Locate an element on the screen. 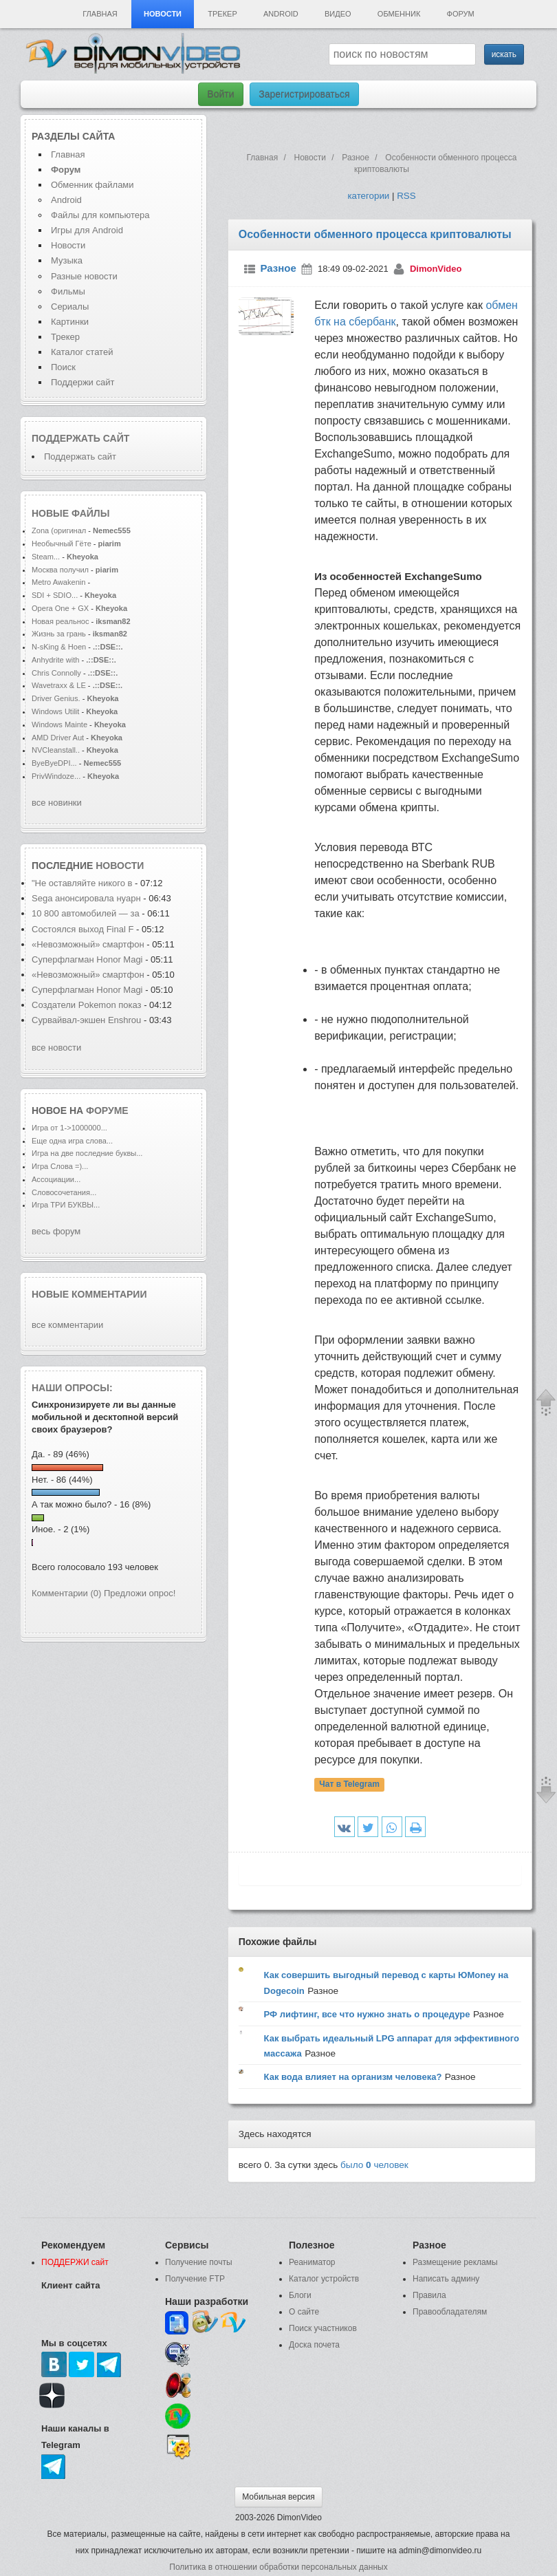 The height and width of the screenshot is (2576, 557). Фильмы is located at coordinates (68, 291).